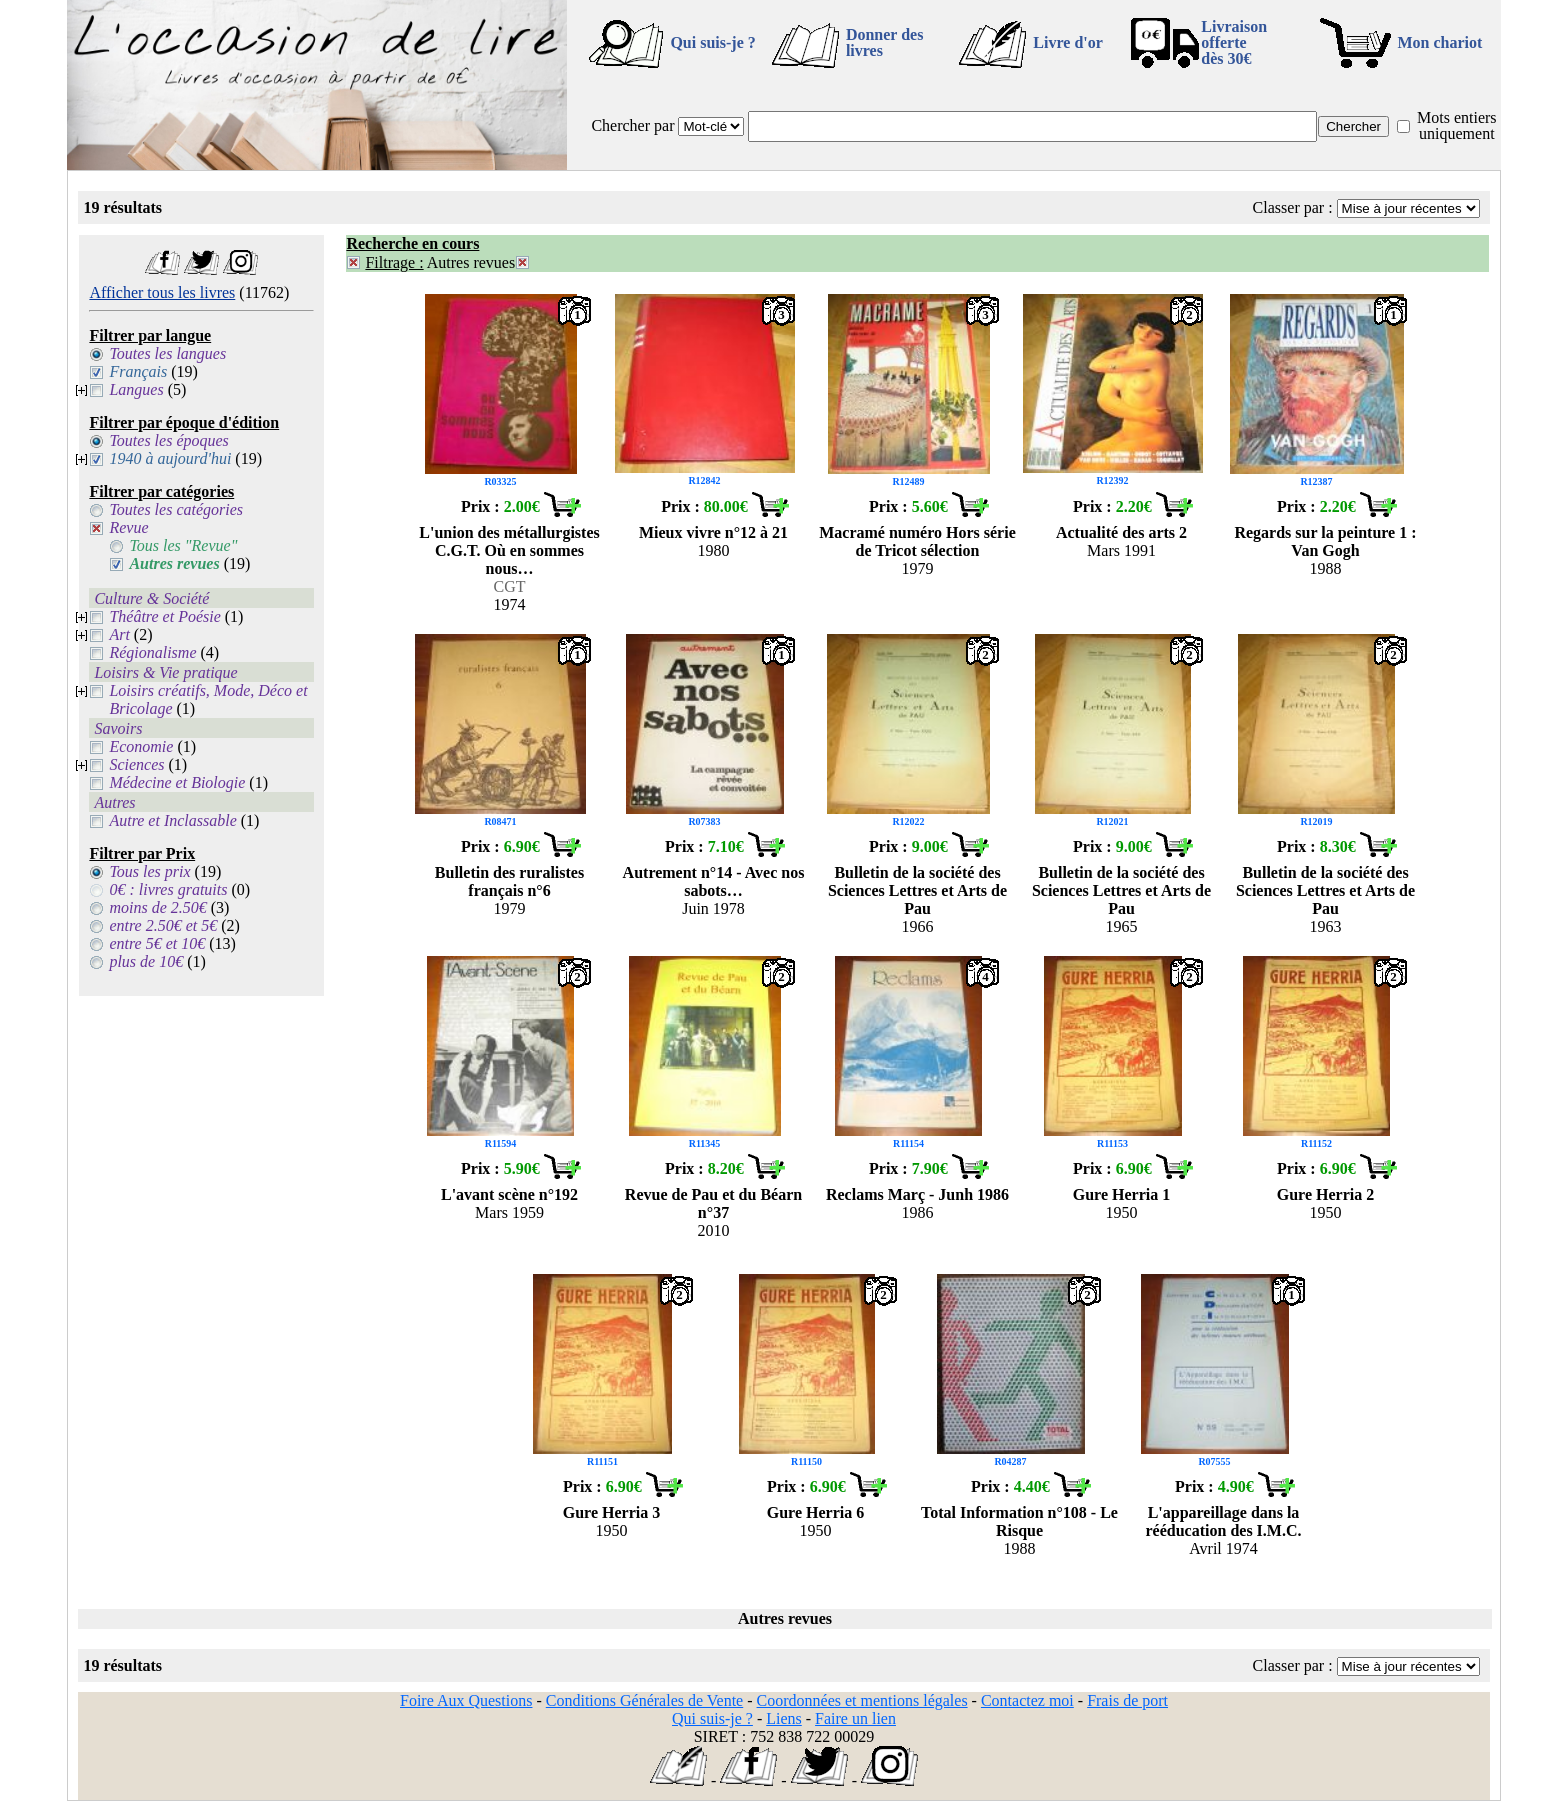  What do you see at coordinates (1325, 541) in the screenshot?
I see `Regards sur la peinture 1 : Van Gogh` at bounding box center [1325, 541].